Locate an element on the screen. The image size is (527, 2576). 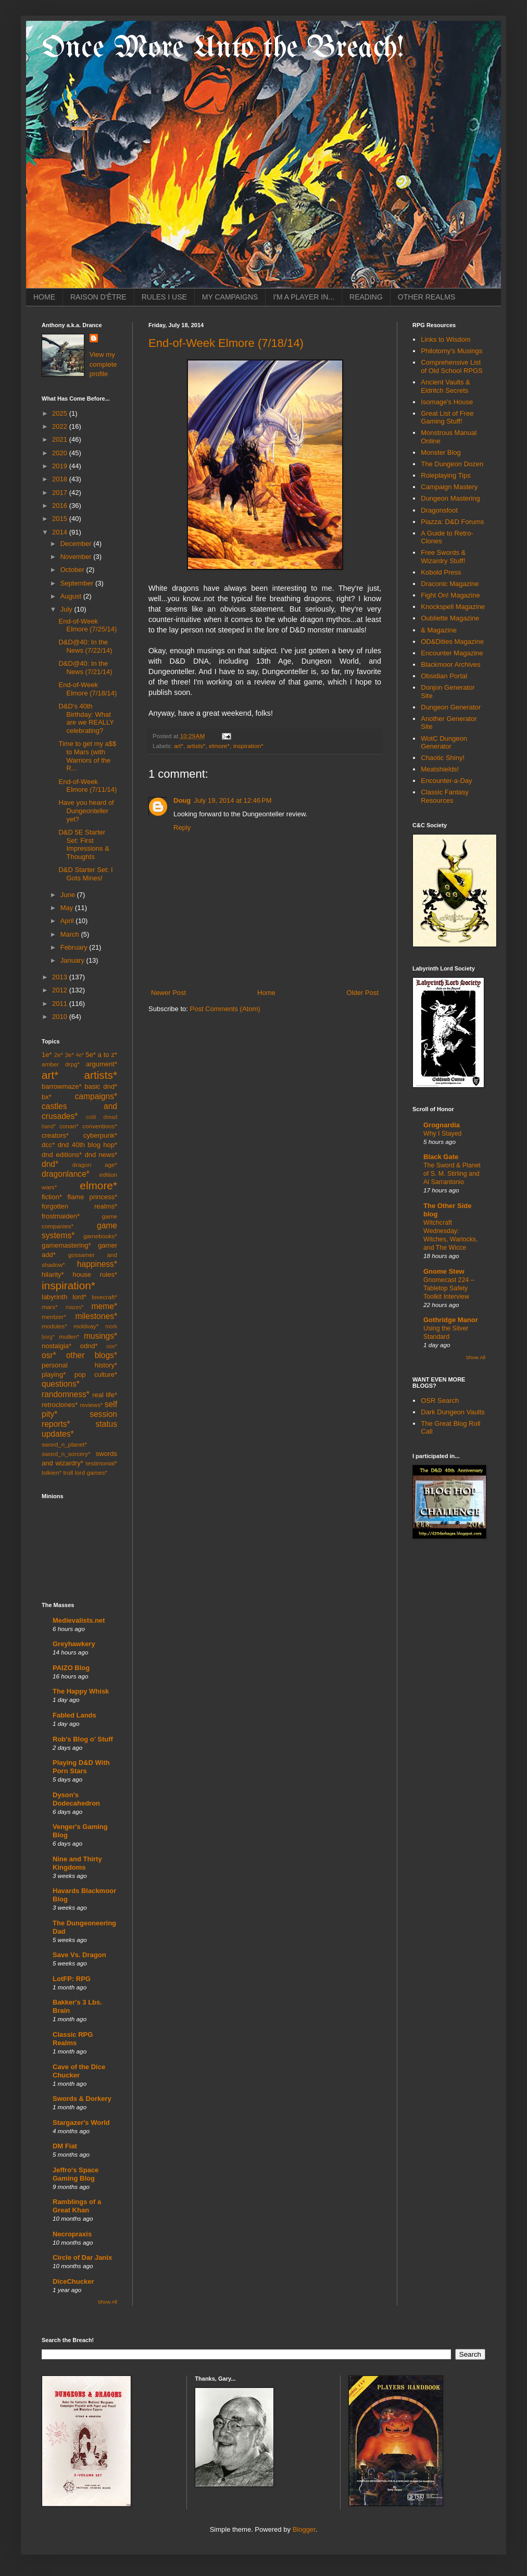
The Happy Whisk is located at coordinates (81, 1691).